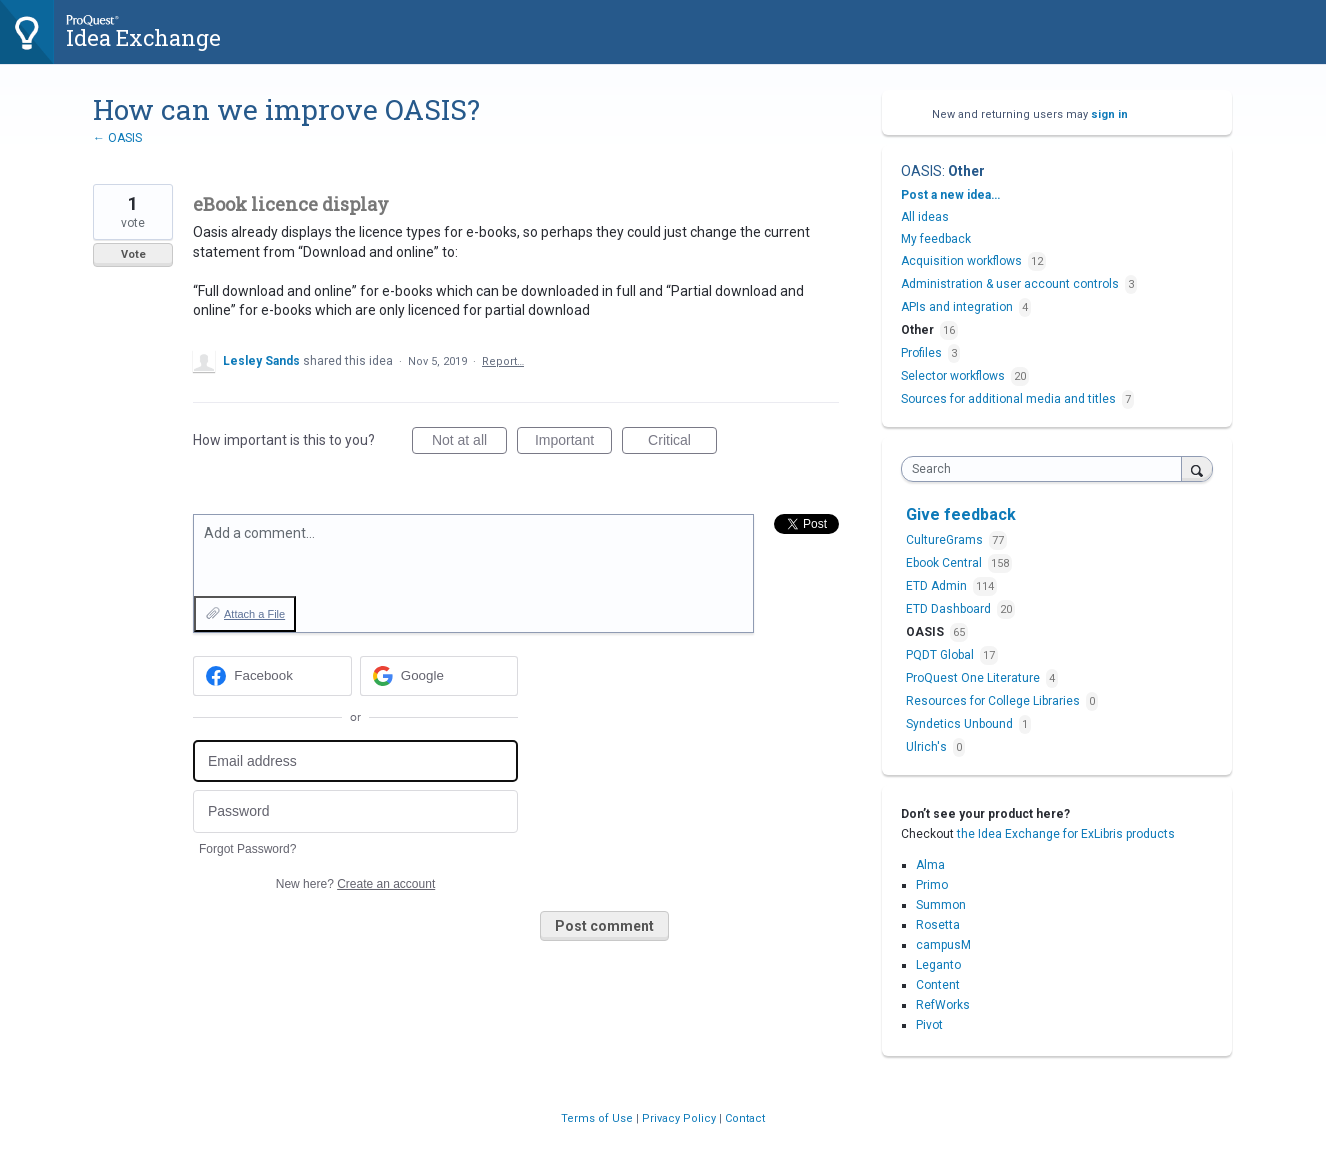 Image resolution: width=1326 pixels, height=1162 pixels. I want to click on Attach a File, so click(254, 614).